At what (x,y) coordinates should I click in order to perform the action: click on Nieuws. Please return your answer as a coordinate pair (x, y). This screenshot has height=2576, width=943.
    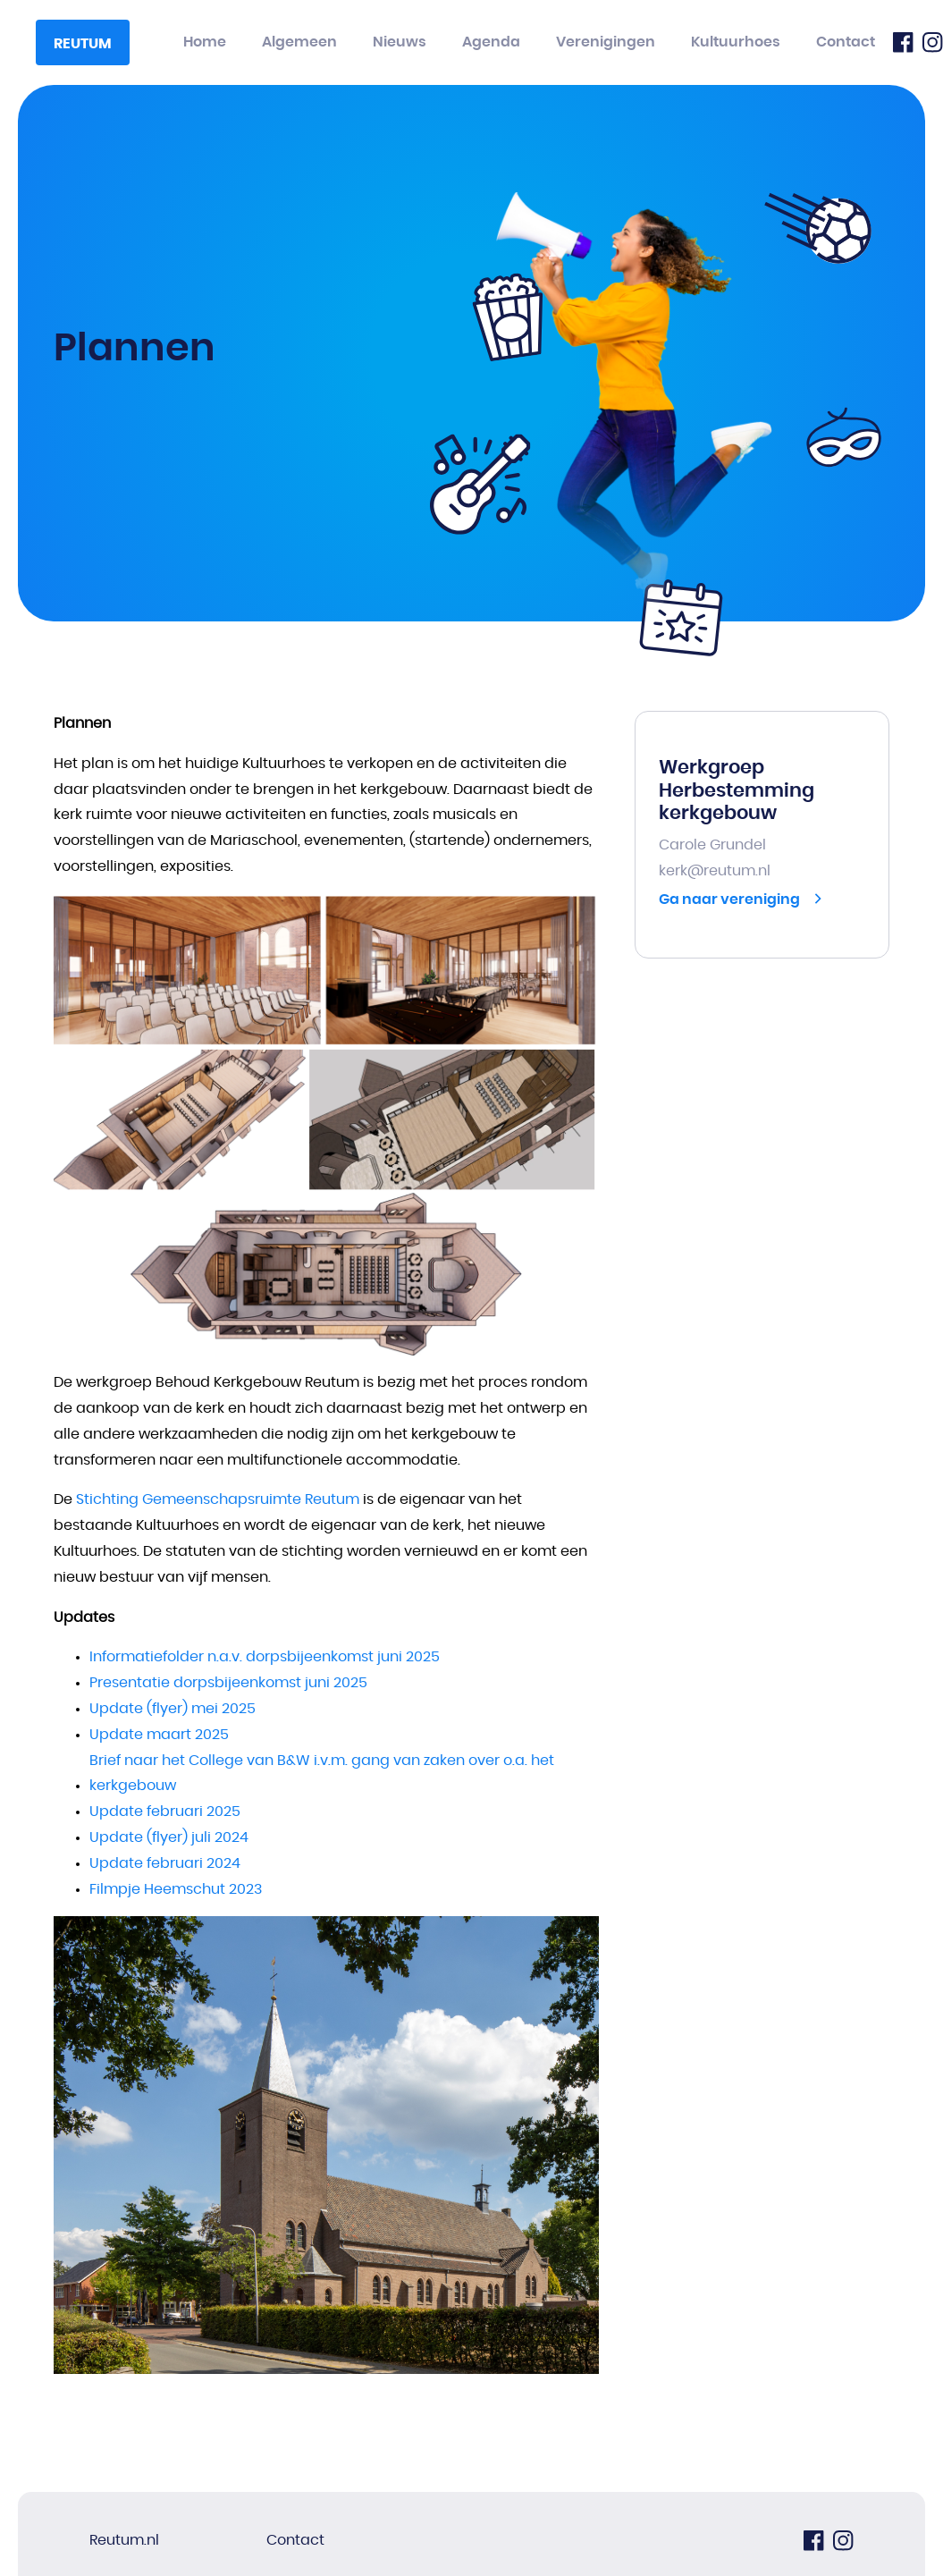
    Looking at the image, I should click on (399, 42).